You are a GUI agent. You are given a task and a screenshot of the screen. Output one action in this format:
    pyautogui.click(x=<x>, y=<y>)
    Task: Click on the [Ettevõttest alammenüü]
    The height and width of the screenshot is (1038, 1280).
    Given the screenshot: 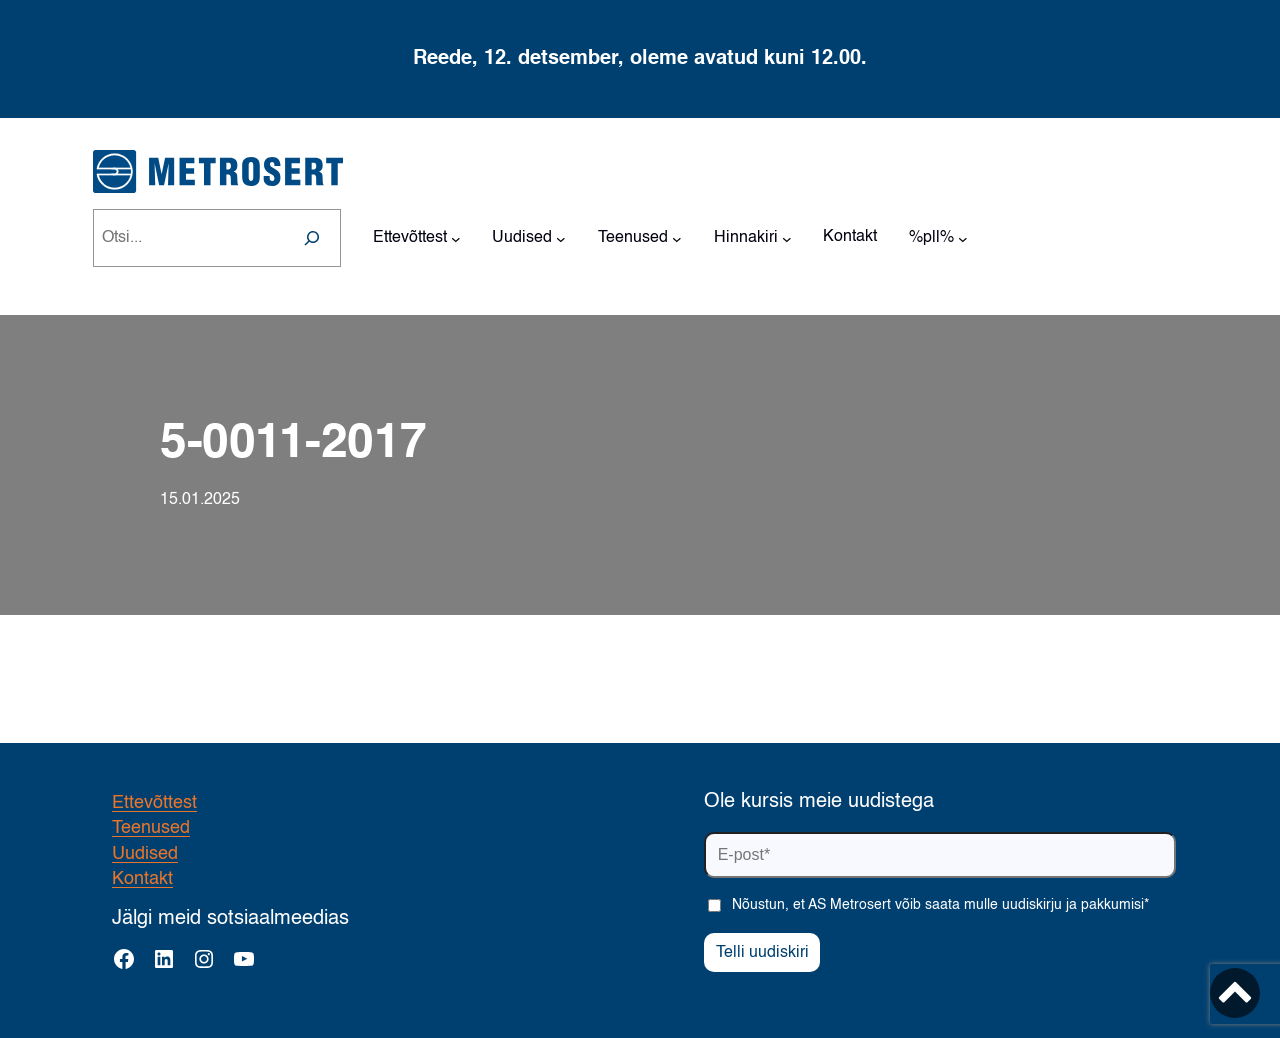 What is the action you would take?
    pyautogui.click(x=456, y=238)
    